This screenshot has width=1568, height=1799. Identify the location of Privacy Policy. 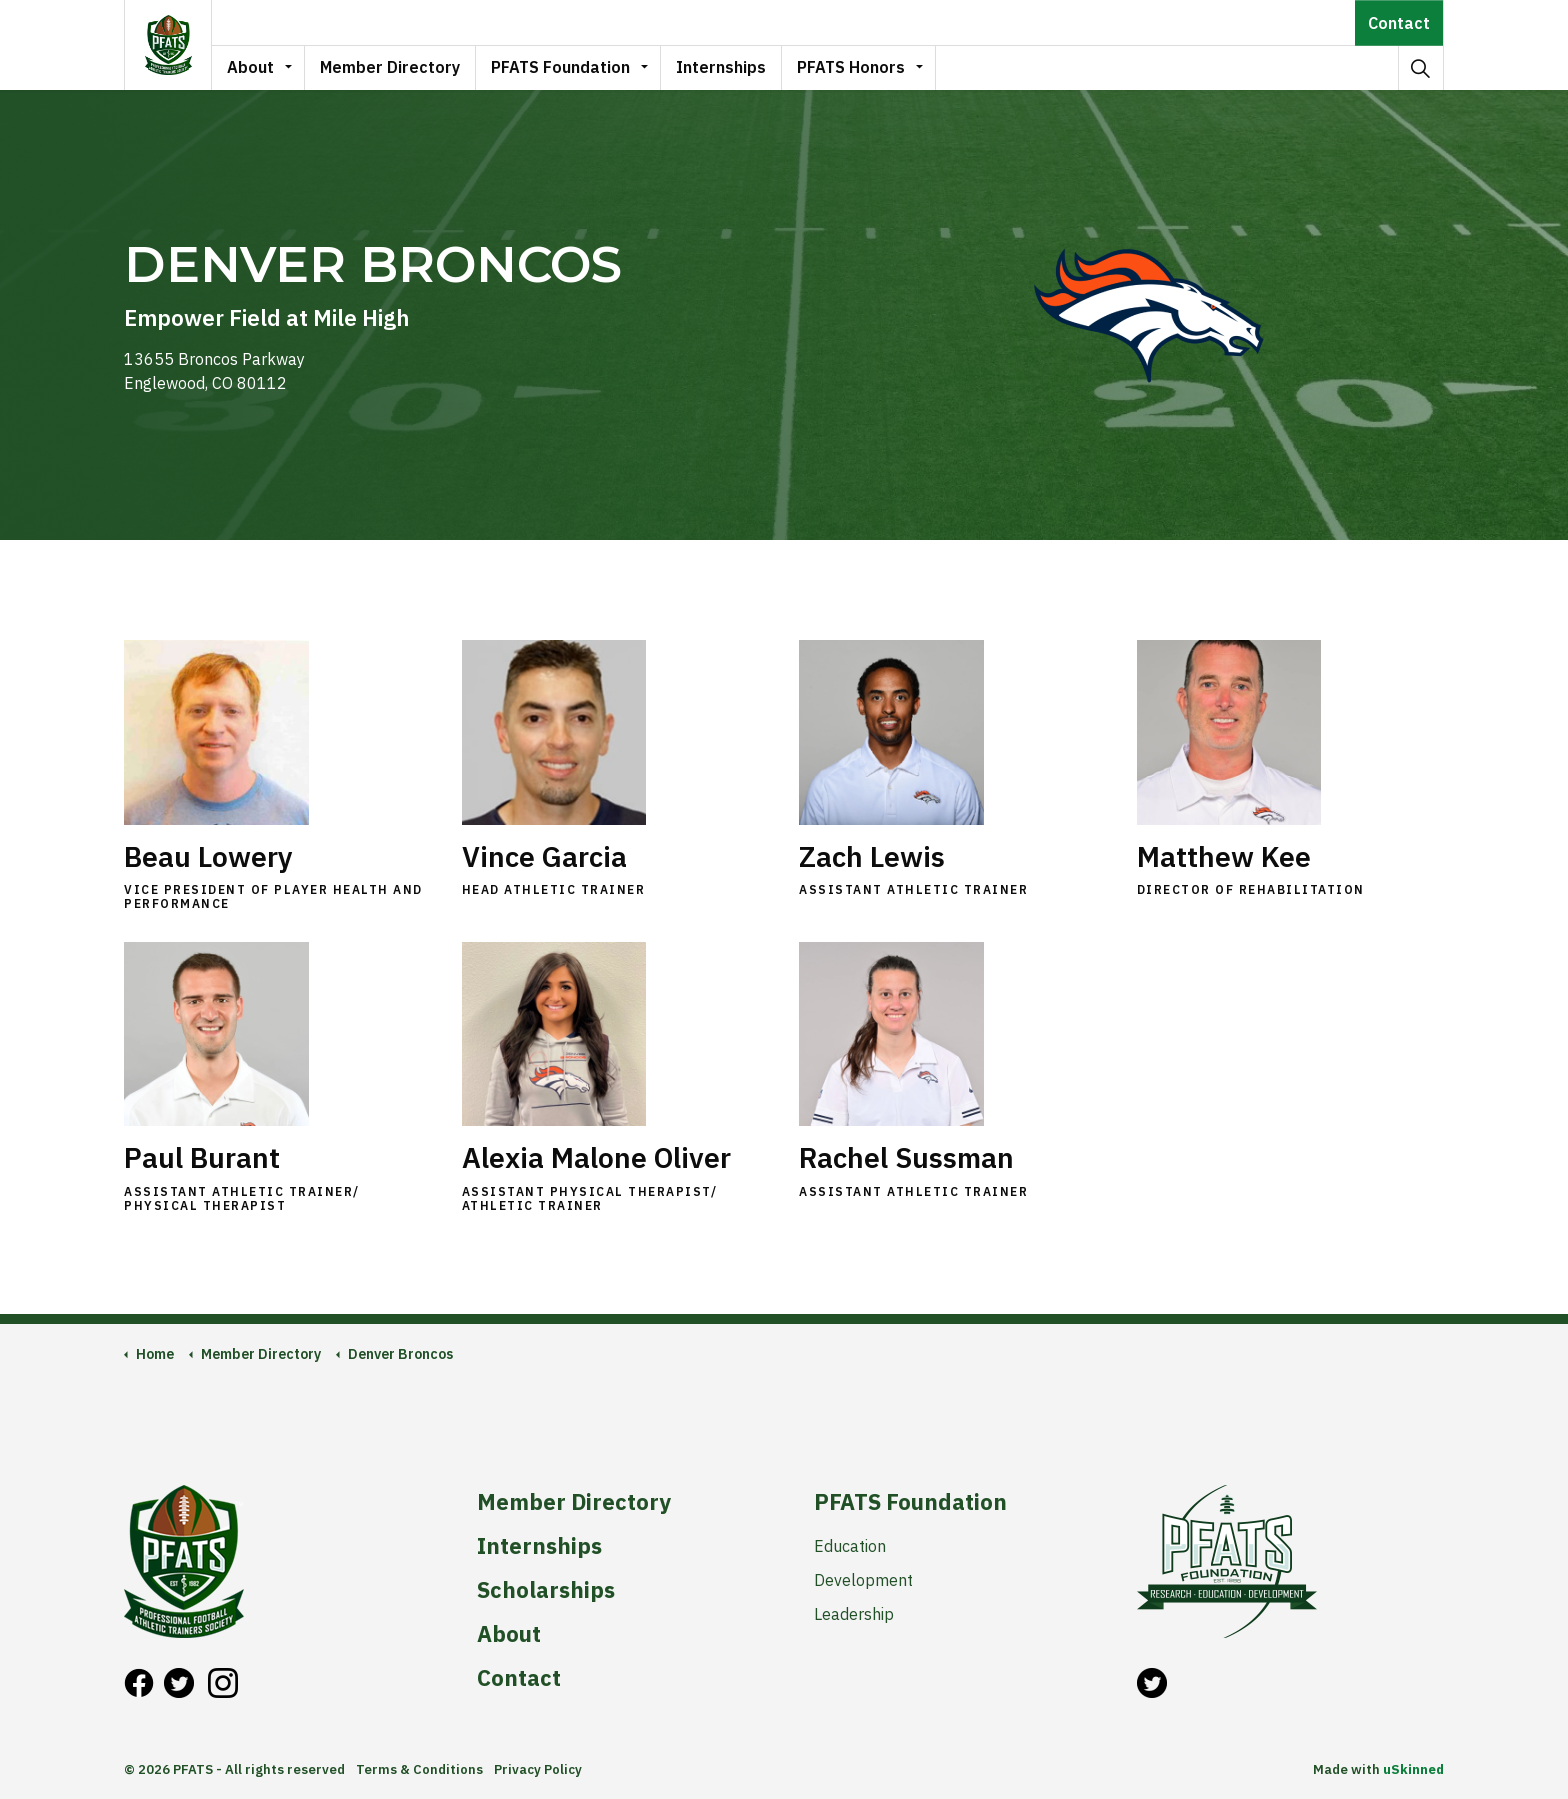
(538, 1769).